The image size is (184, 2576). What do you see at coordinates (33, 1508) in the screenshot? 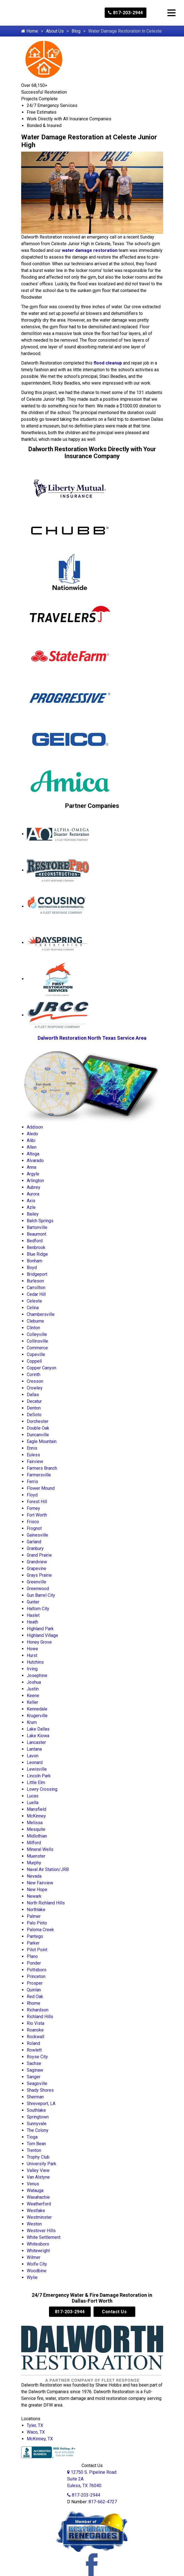
I see `Forney` at bounding box center [33, 1508].